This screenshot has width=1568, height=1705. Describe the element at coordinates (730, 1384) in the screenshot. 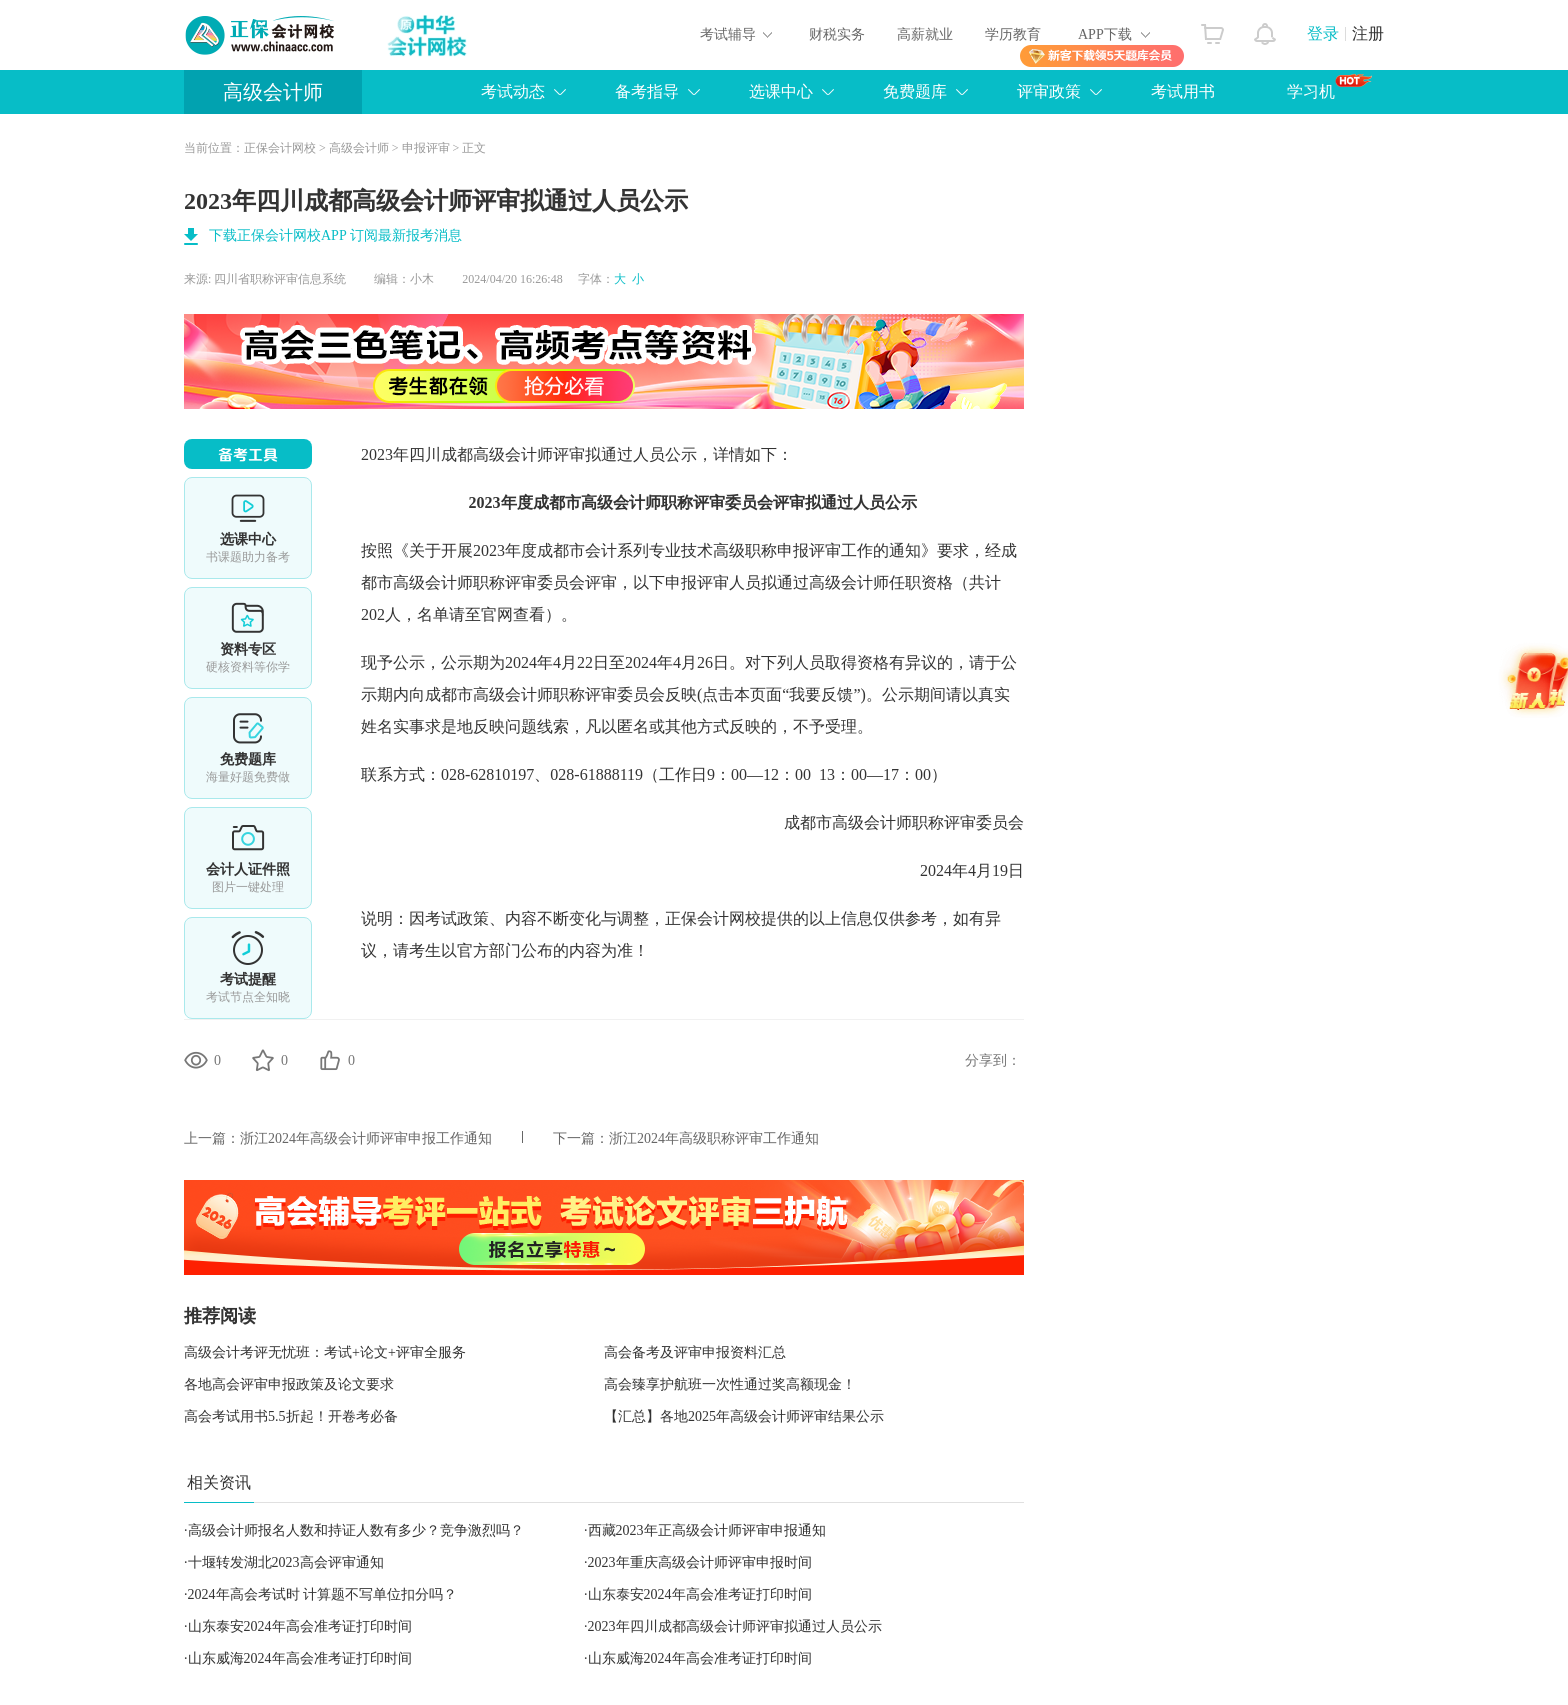

I see `高会臻享护航班一次性通过奖高额现金！` at that location.